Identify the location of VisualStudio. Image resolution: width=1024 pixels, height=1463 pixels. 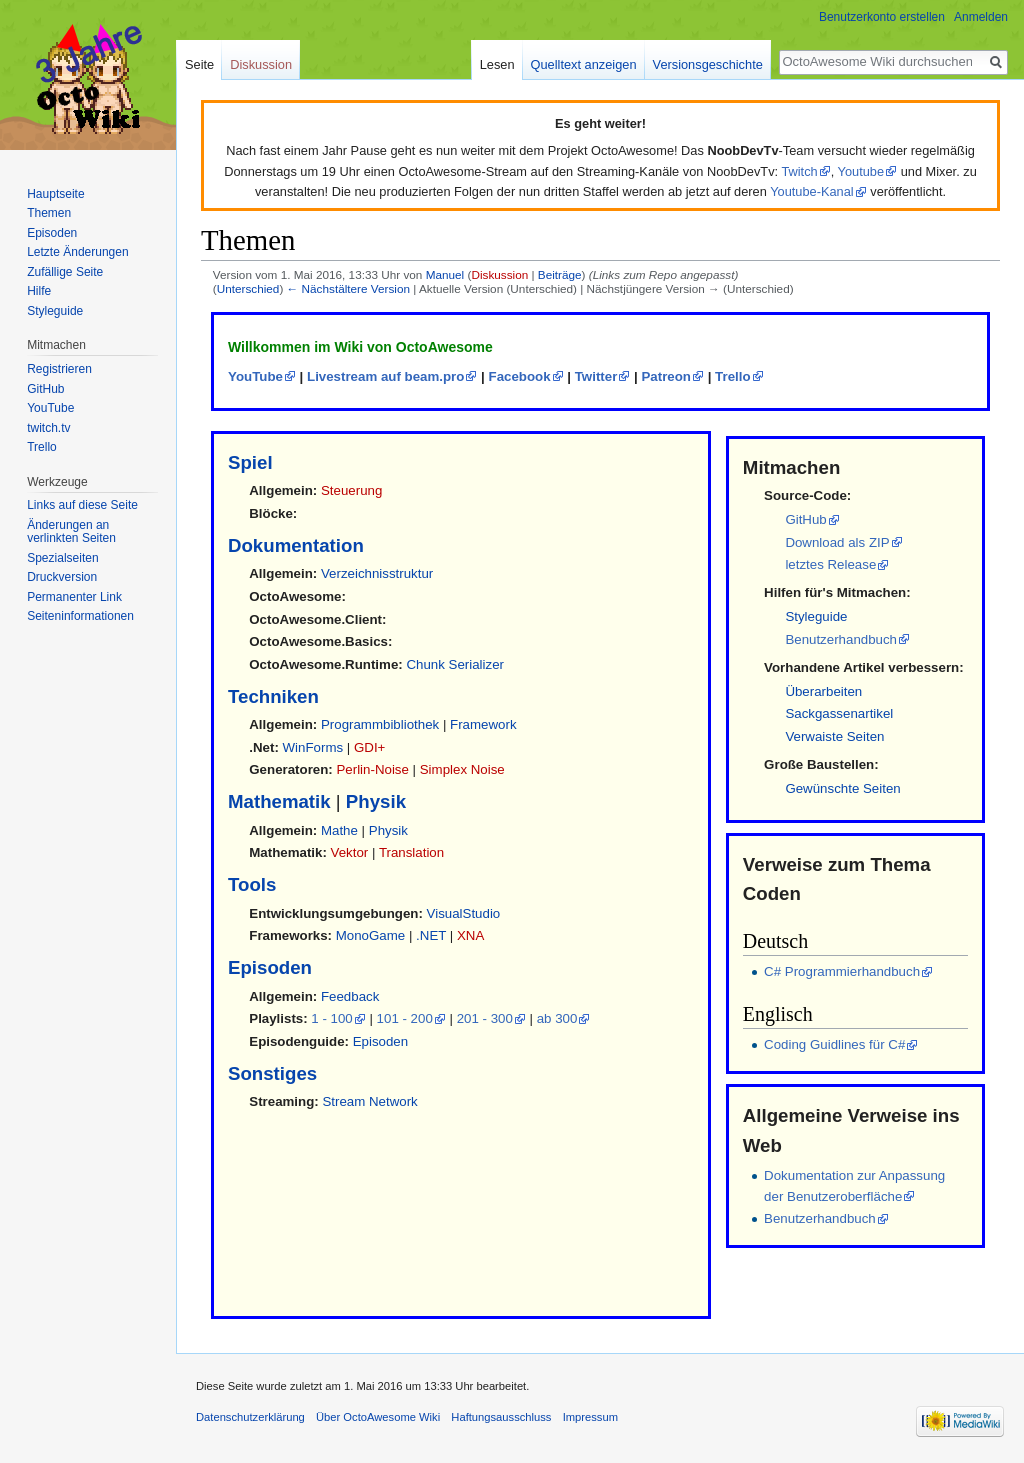
(464, 913).